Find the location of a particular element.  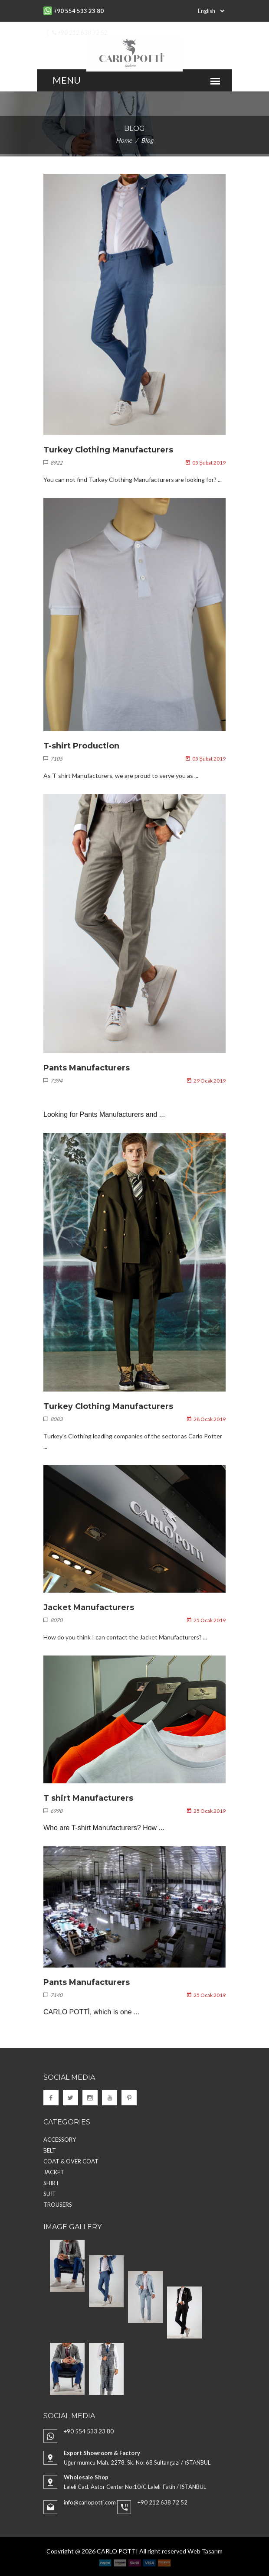

T shirt Manufacturers is located at coordinates (88, 1798).